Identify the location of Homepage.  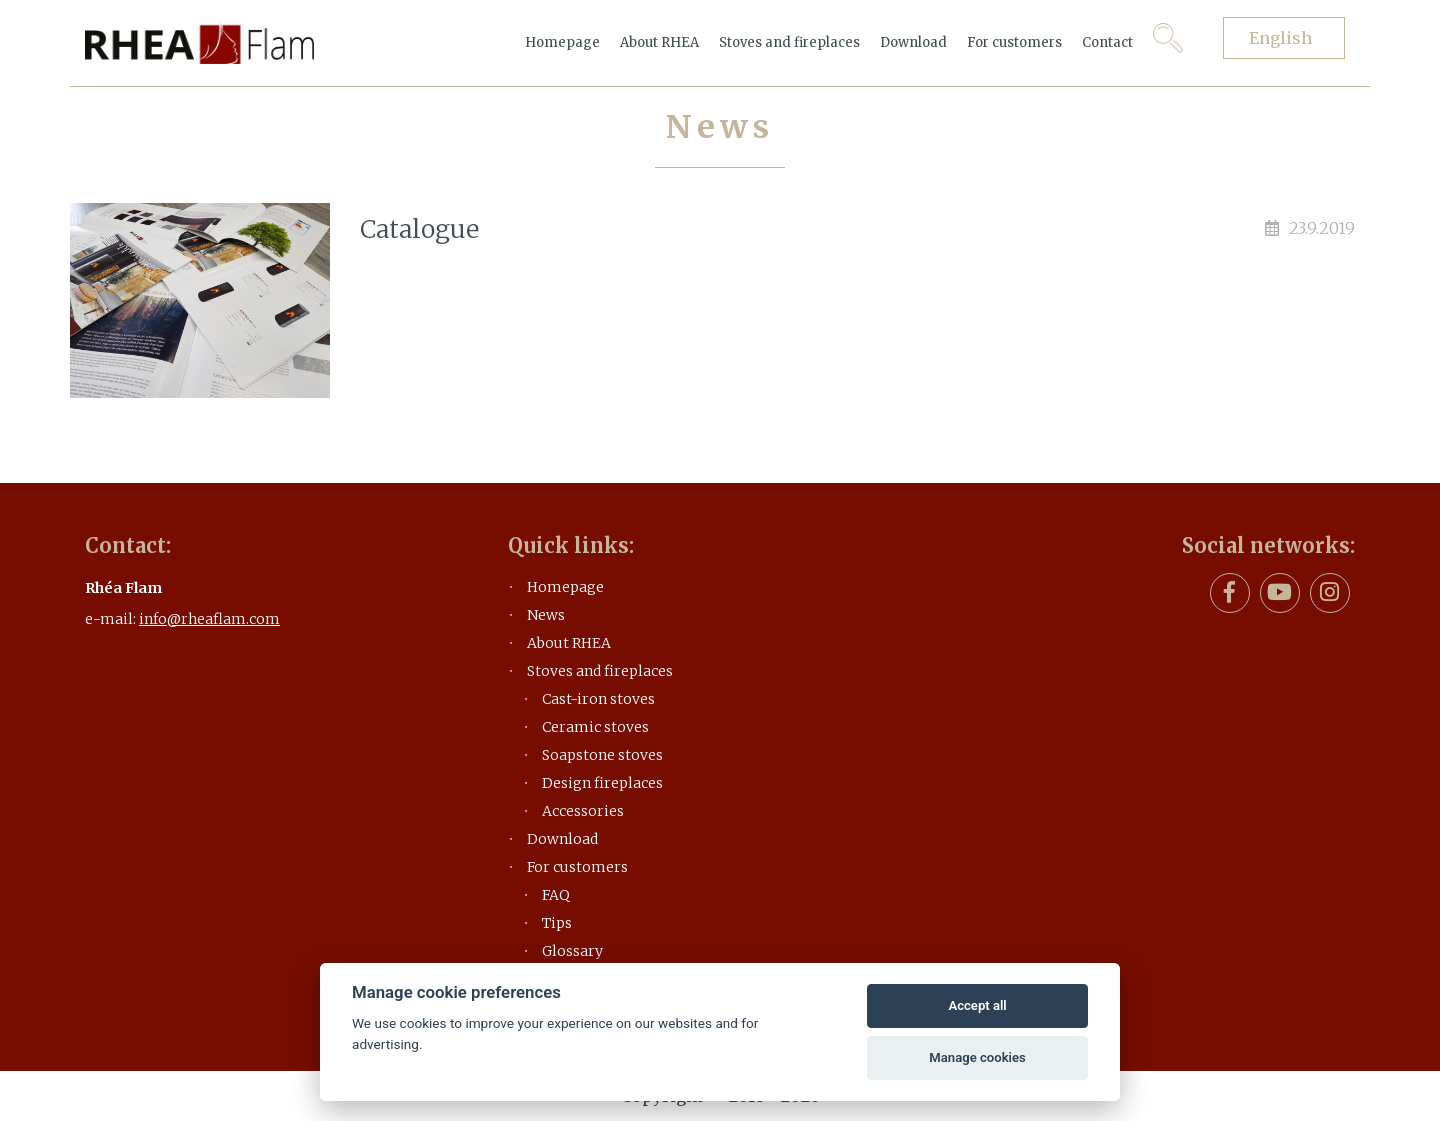
(562, 42).